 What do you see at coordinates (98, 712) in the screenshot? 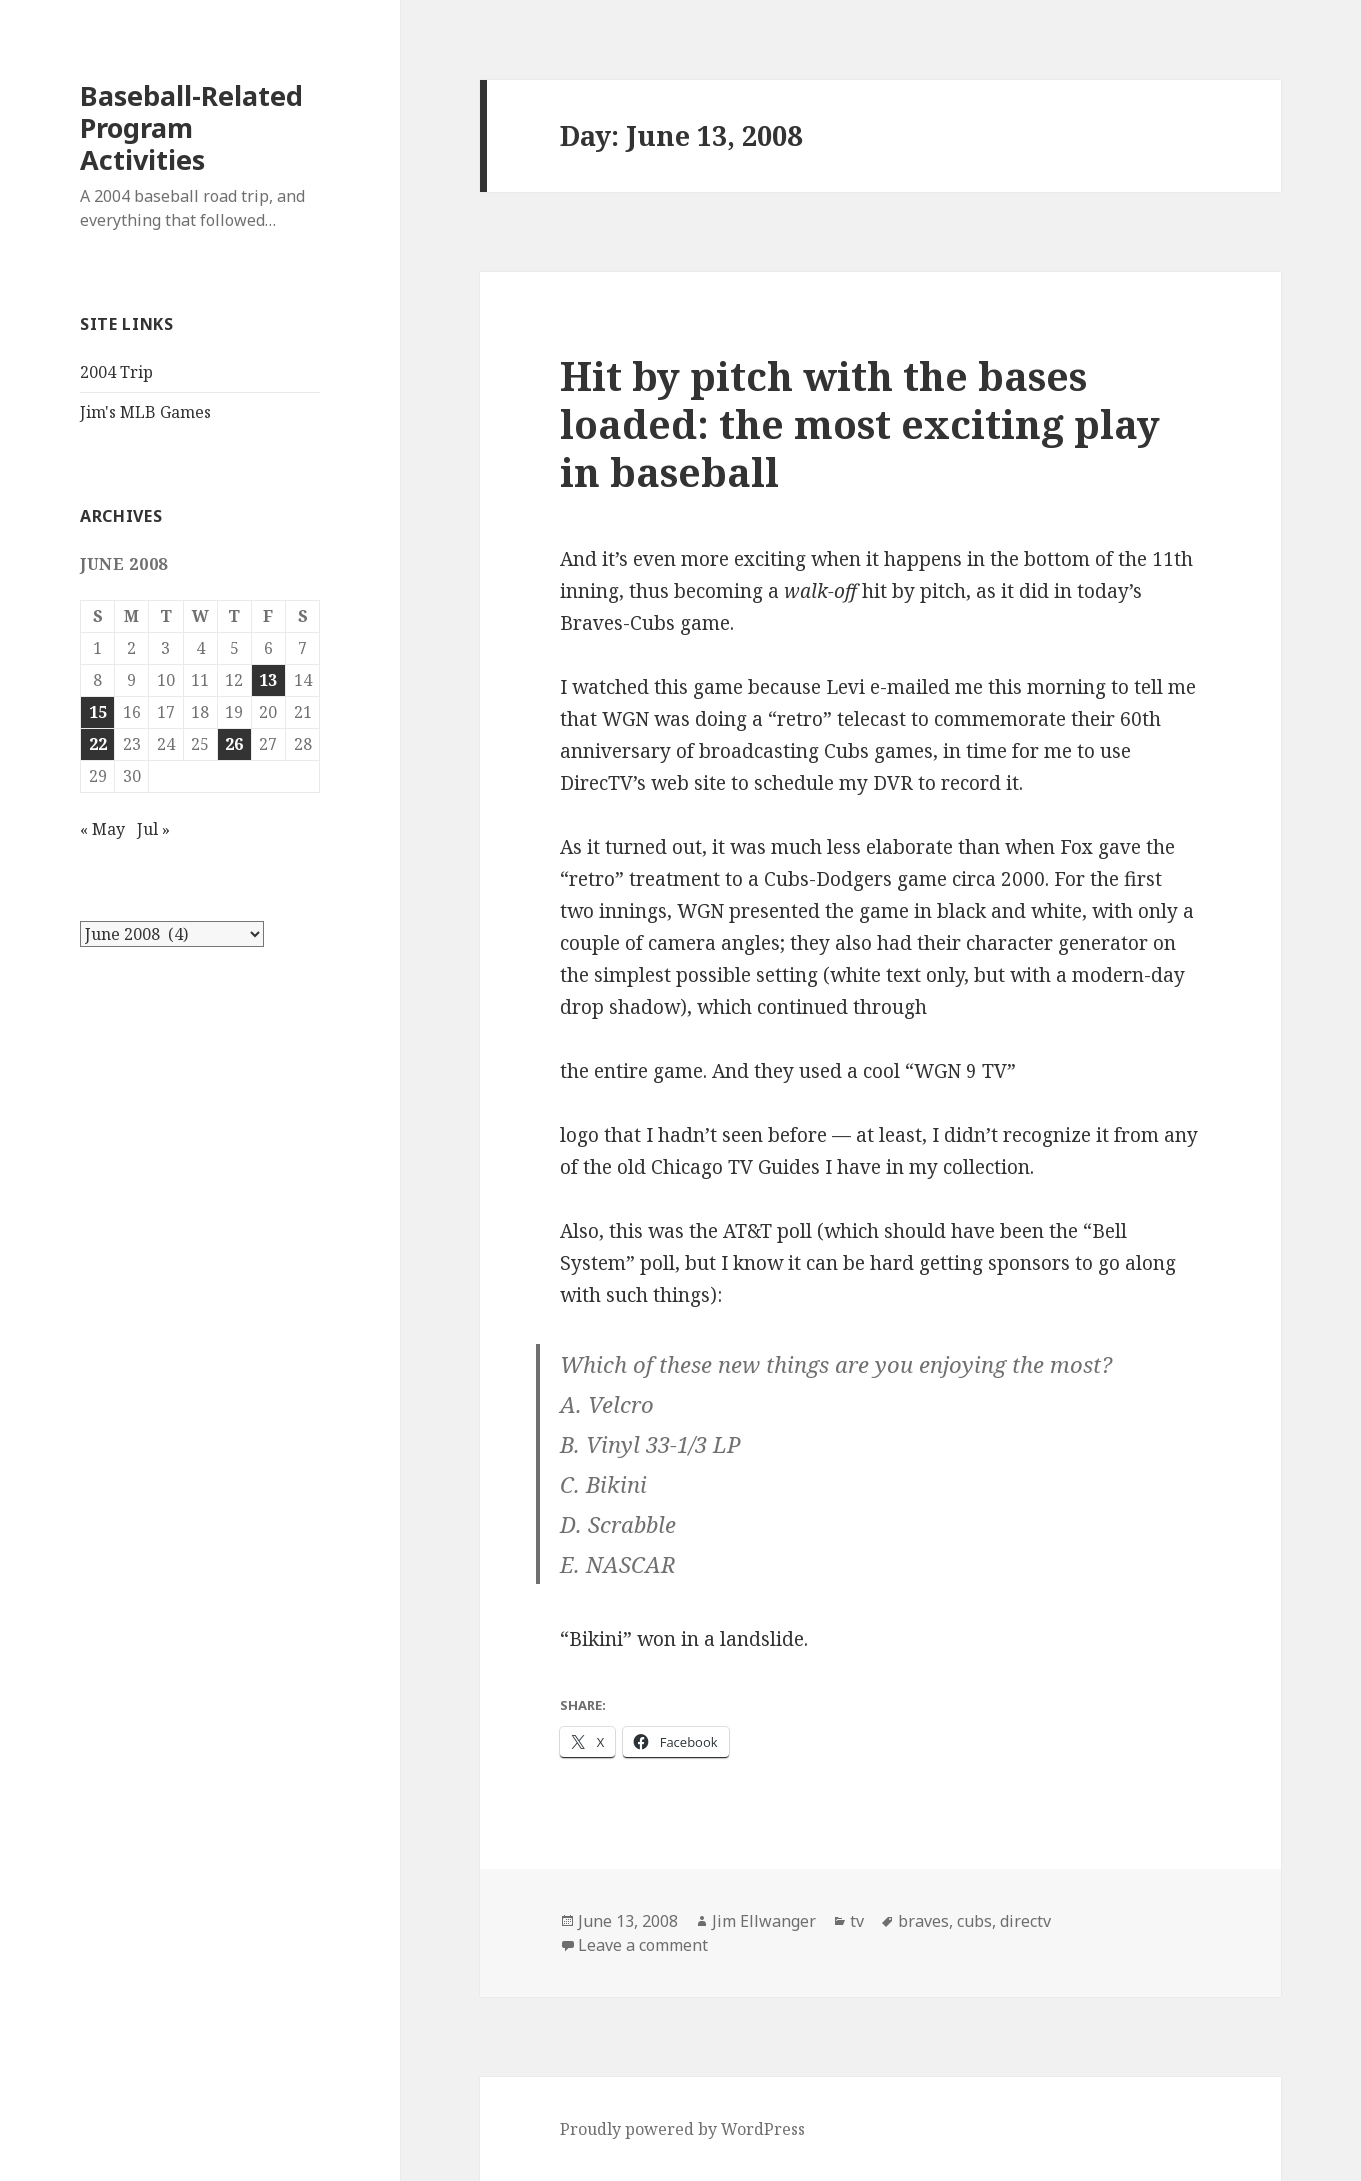
I see `15 [Posts published on June 15, 2008]` at bounding box center [98, 712].